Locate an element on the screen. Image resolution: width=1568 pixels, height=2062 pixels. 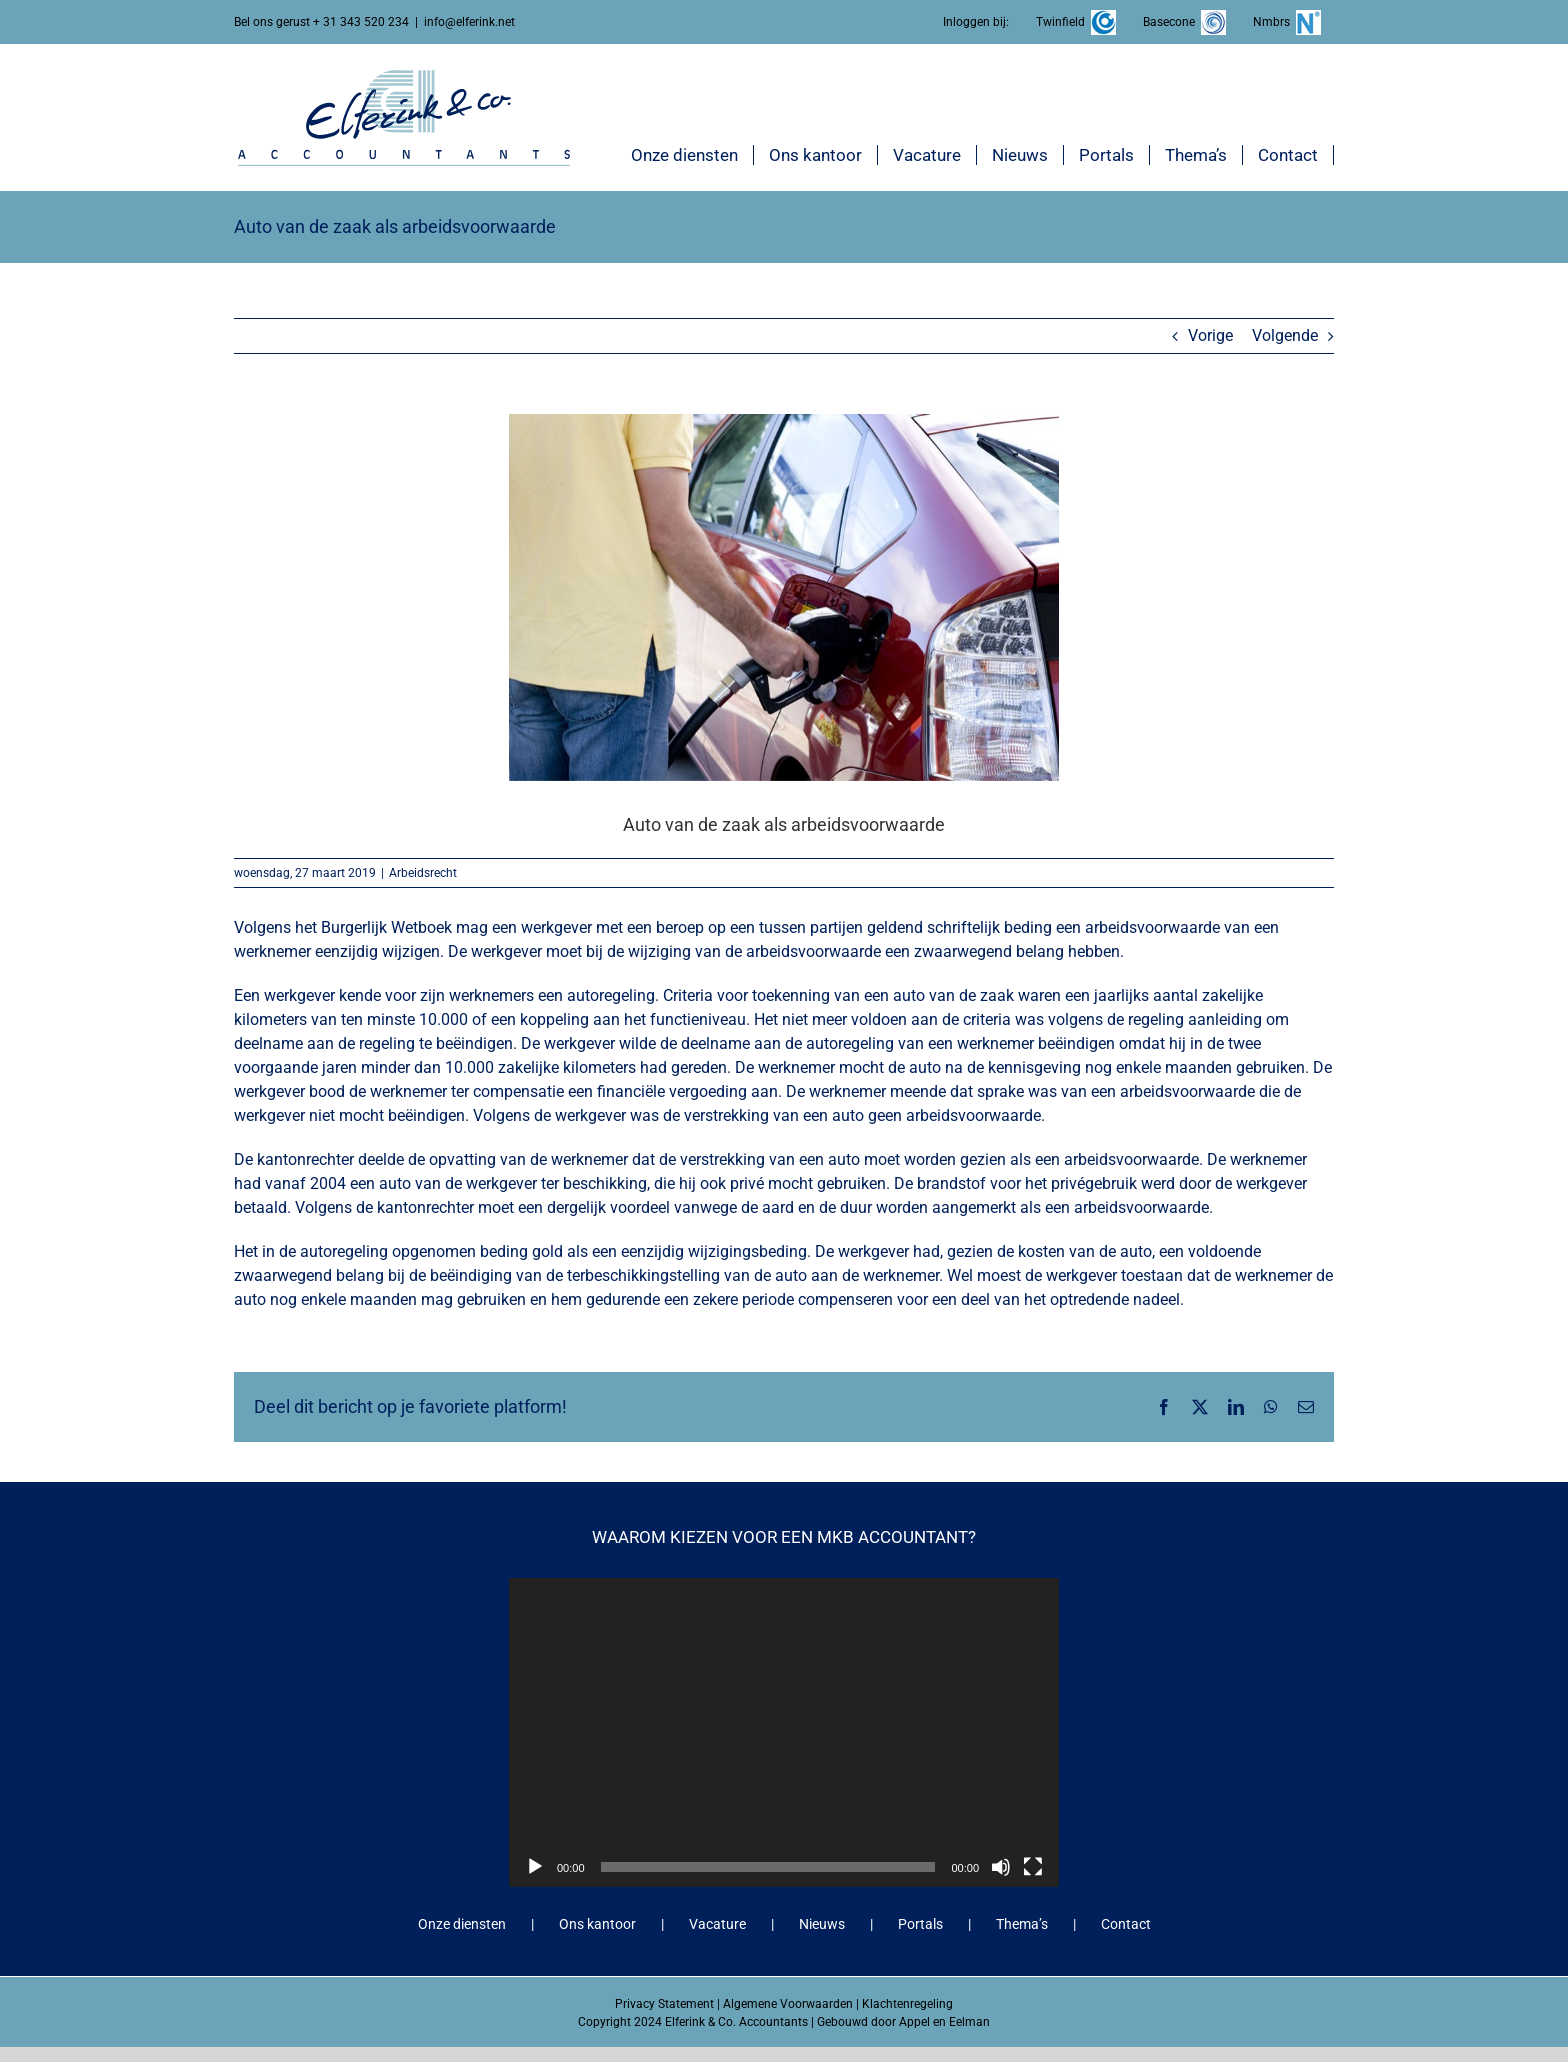
[application] is located at coordinates (784, 1732).